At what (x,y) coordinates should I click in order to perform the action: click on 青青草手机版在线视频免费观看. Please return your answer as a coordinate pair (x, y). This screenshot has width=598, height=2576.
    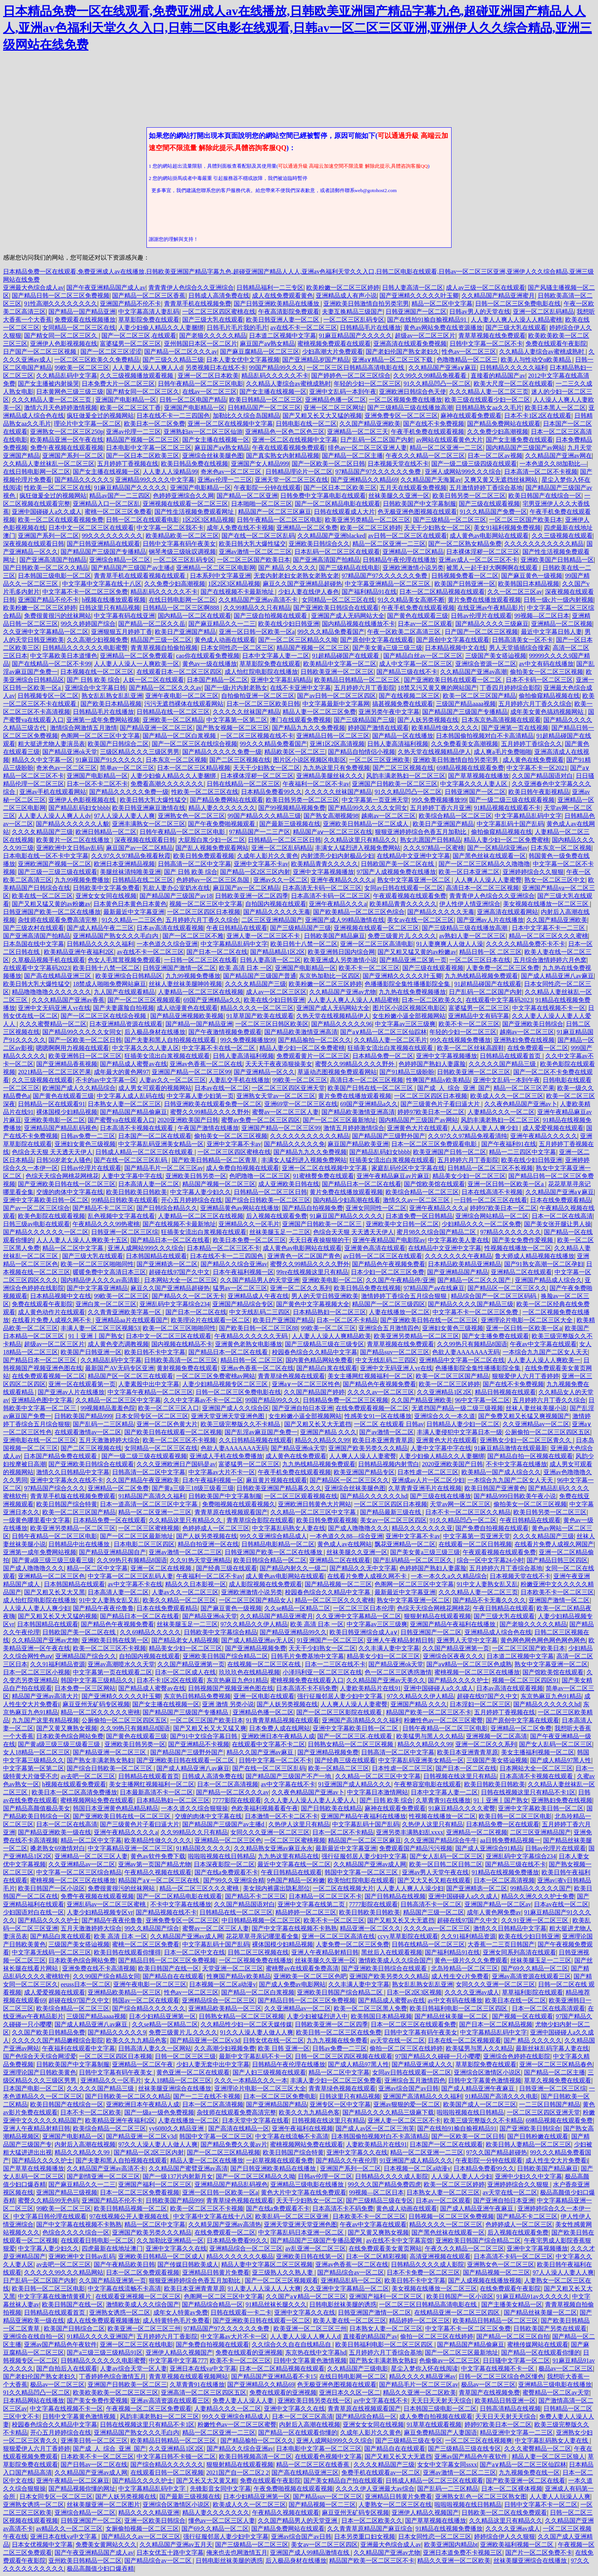
    Looking at the image, I should click on (73, 1496).